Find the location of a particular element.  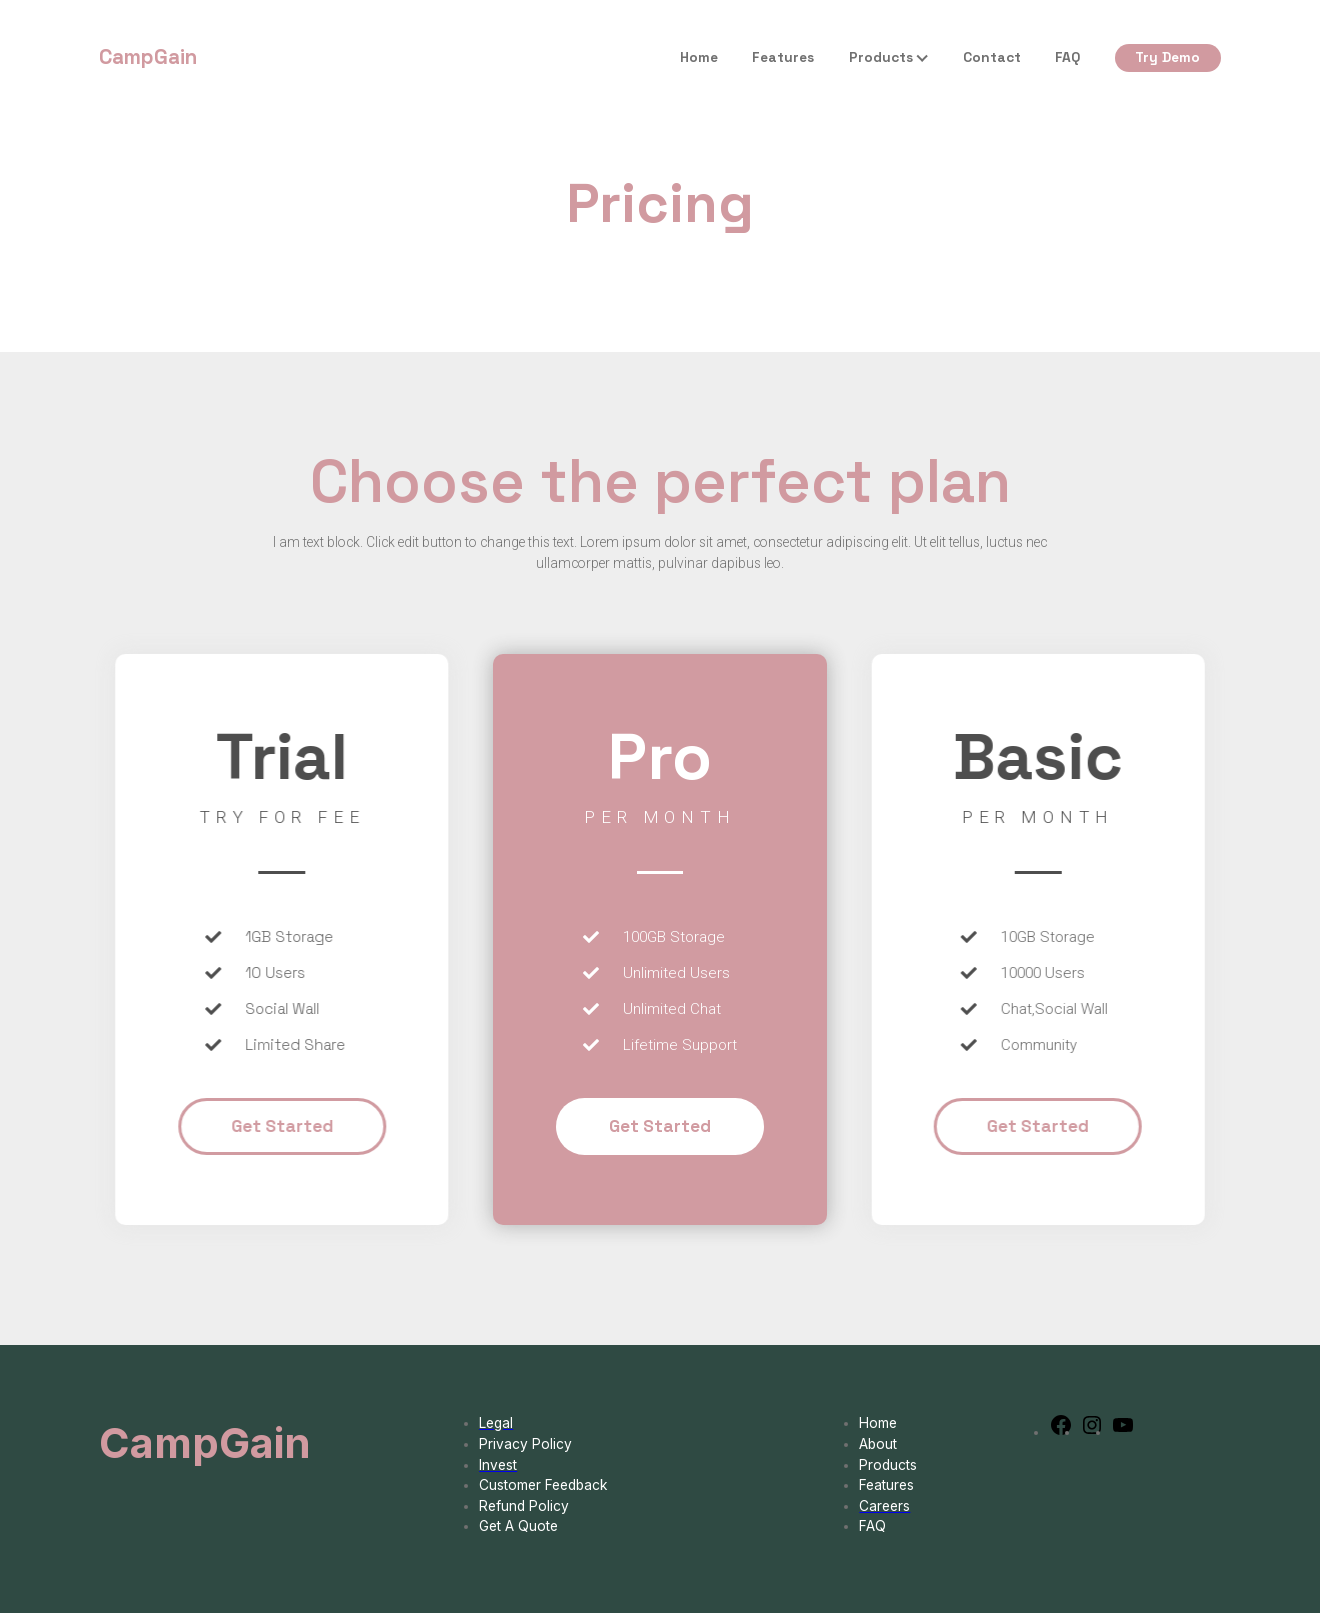

Try Demo is located at coordinates (1167, 57).